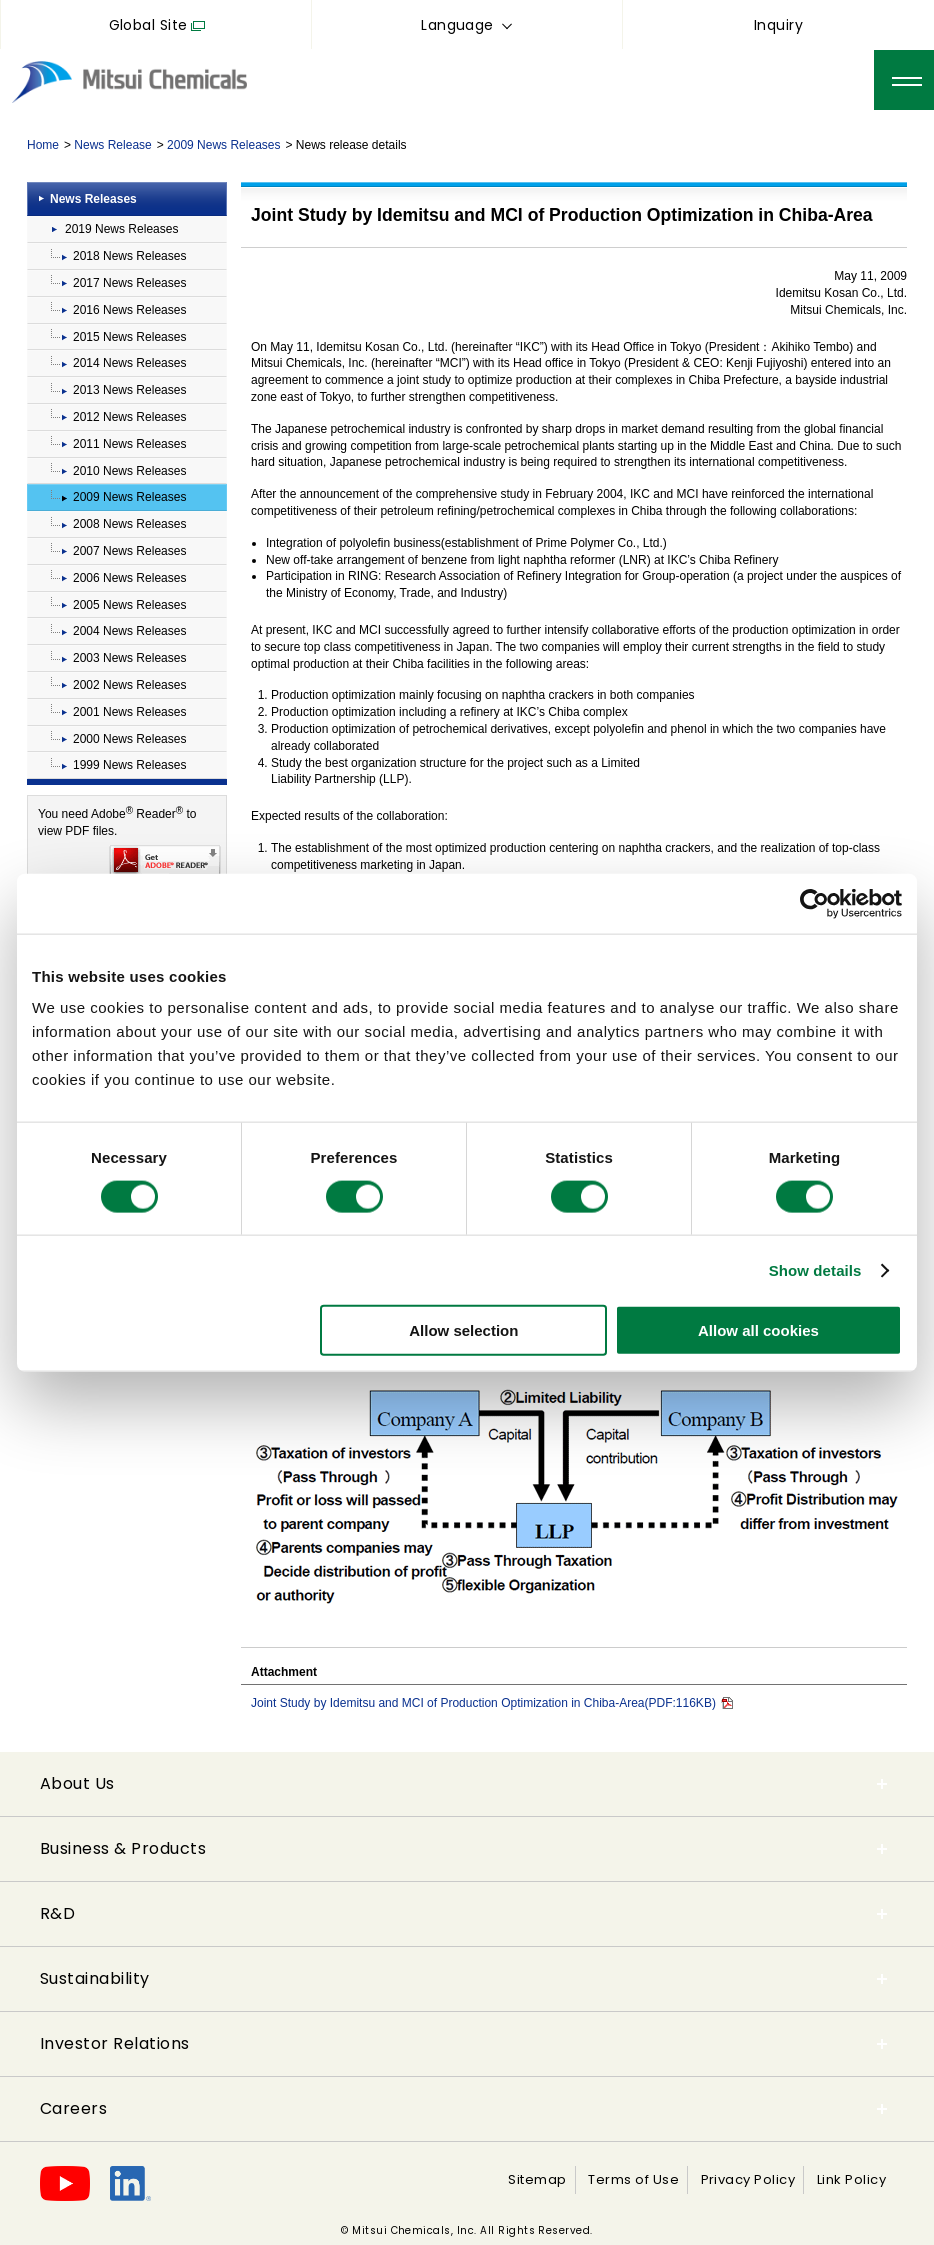 Image resolution: width=934 pixels, height=2245 pixels. I want to click on 2004 News Releases, so click(129, 631).